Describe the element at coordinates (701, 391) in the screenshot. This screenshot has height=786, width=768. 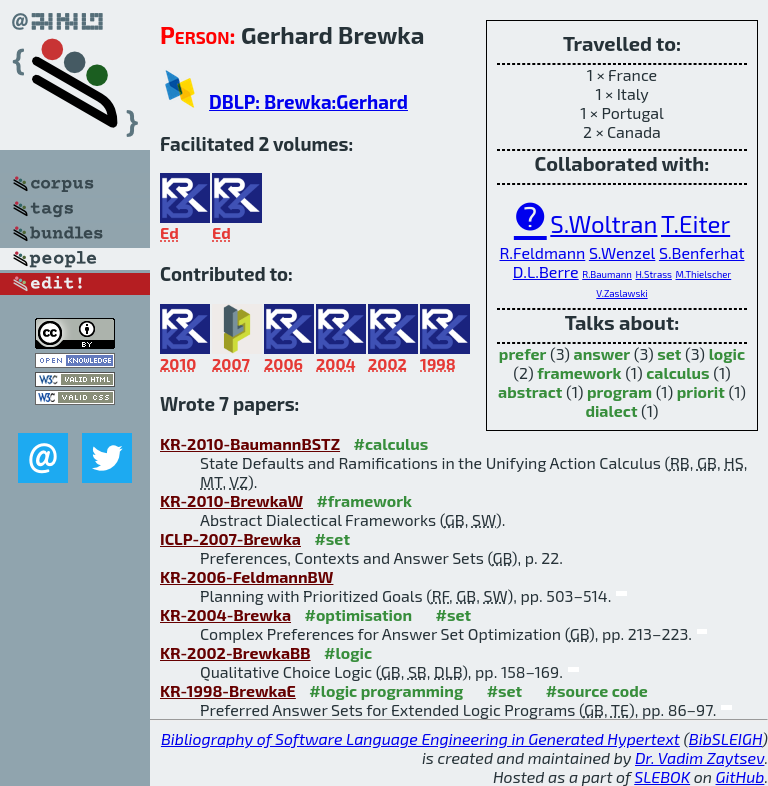
I see `priorit` at that location.